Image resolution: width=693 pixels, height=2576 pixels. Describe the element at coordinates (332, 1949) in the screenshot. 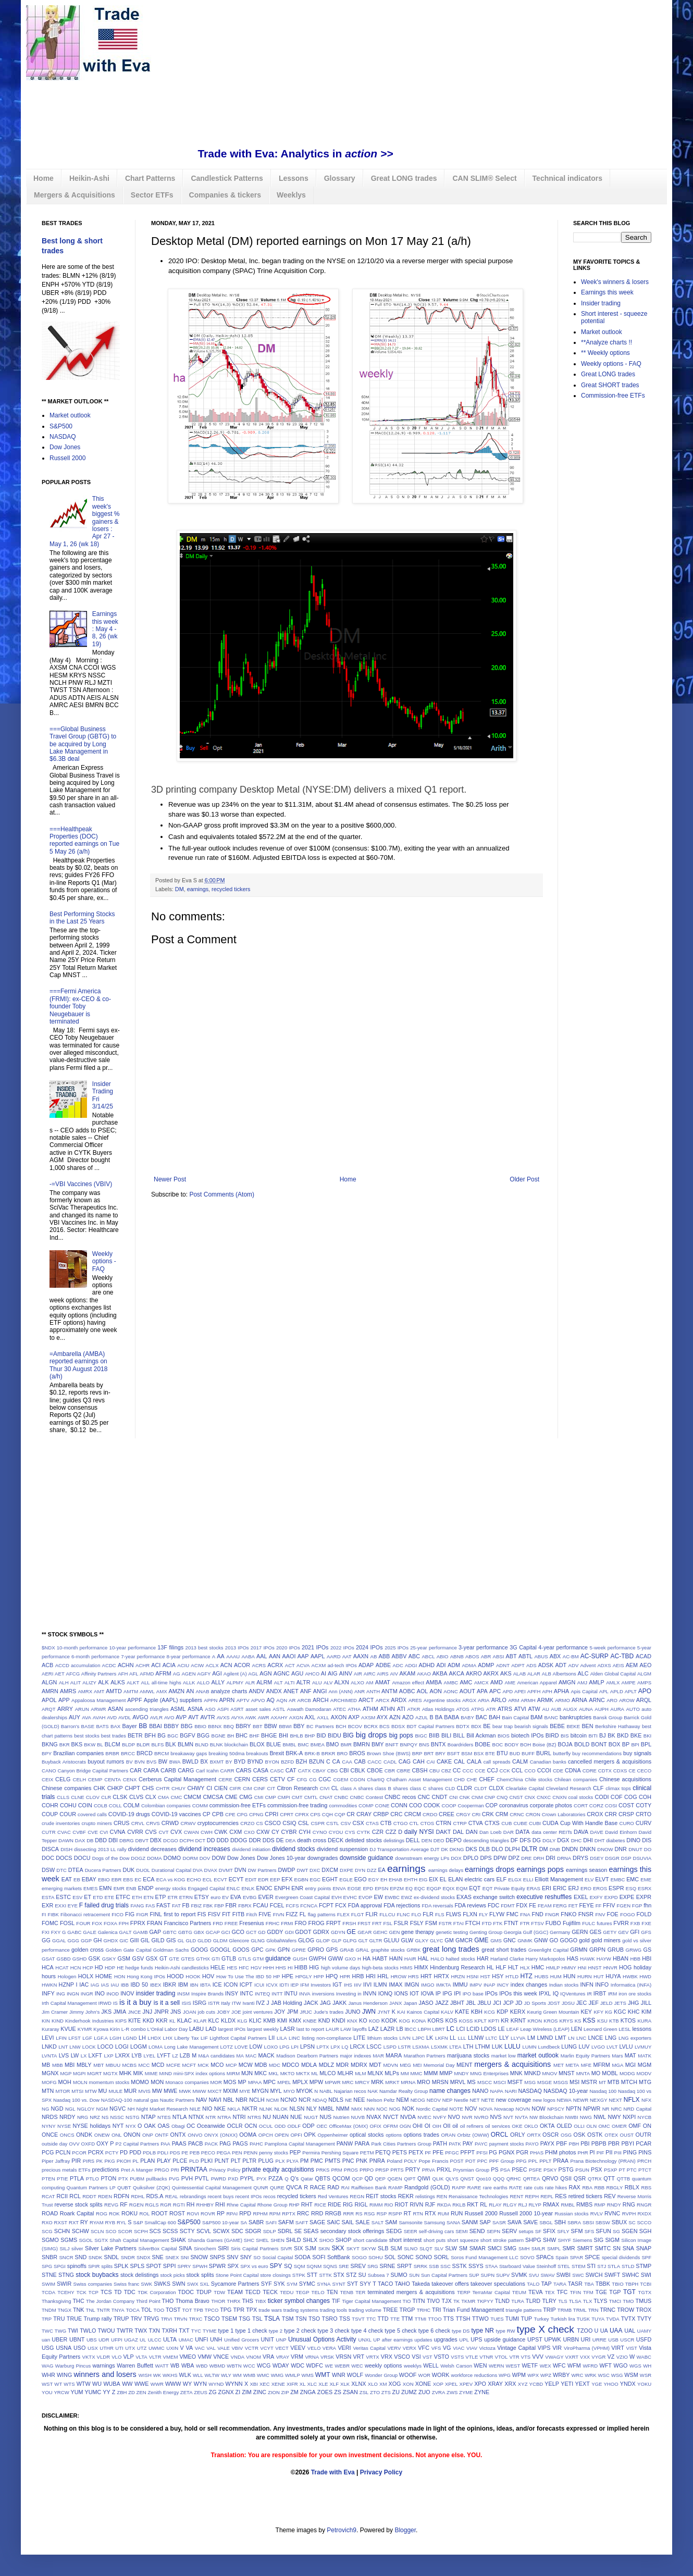

I see `GPS` at that location.